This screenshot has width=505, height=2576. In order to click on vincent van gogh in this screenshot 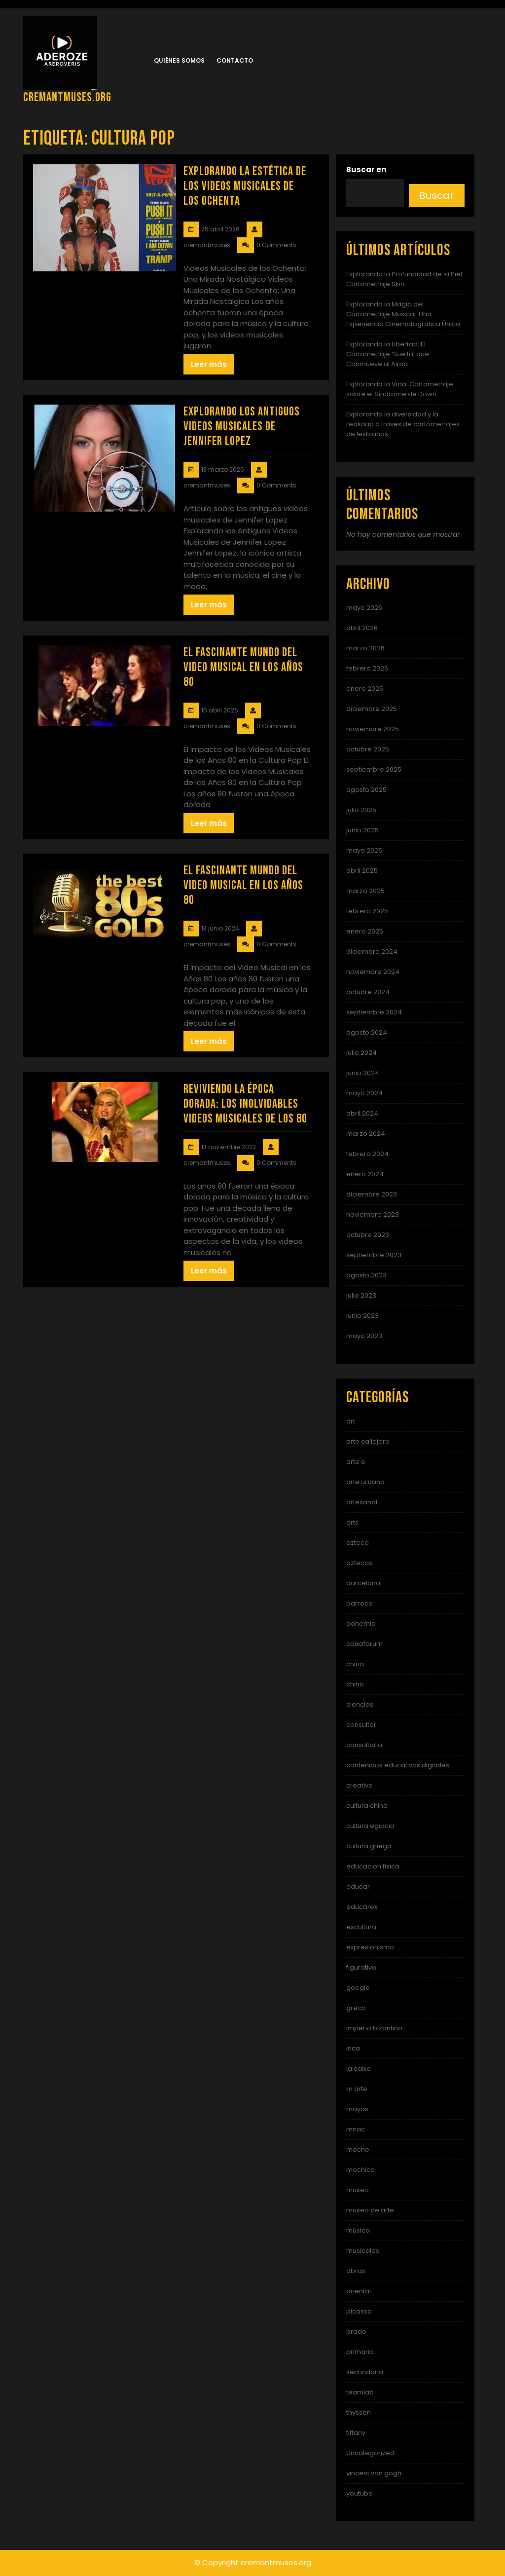, I will do `click(373, 2473)`.